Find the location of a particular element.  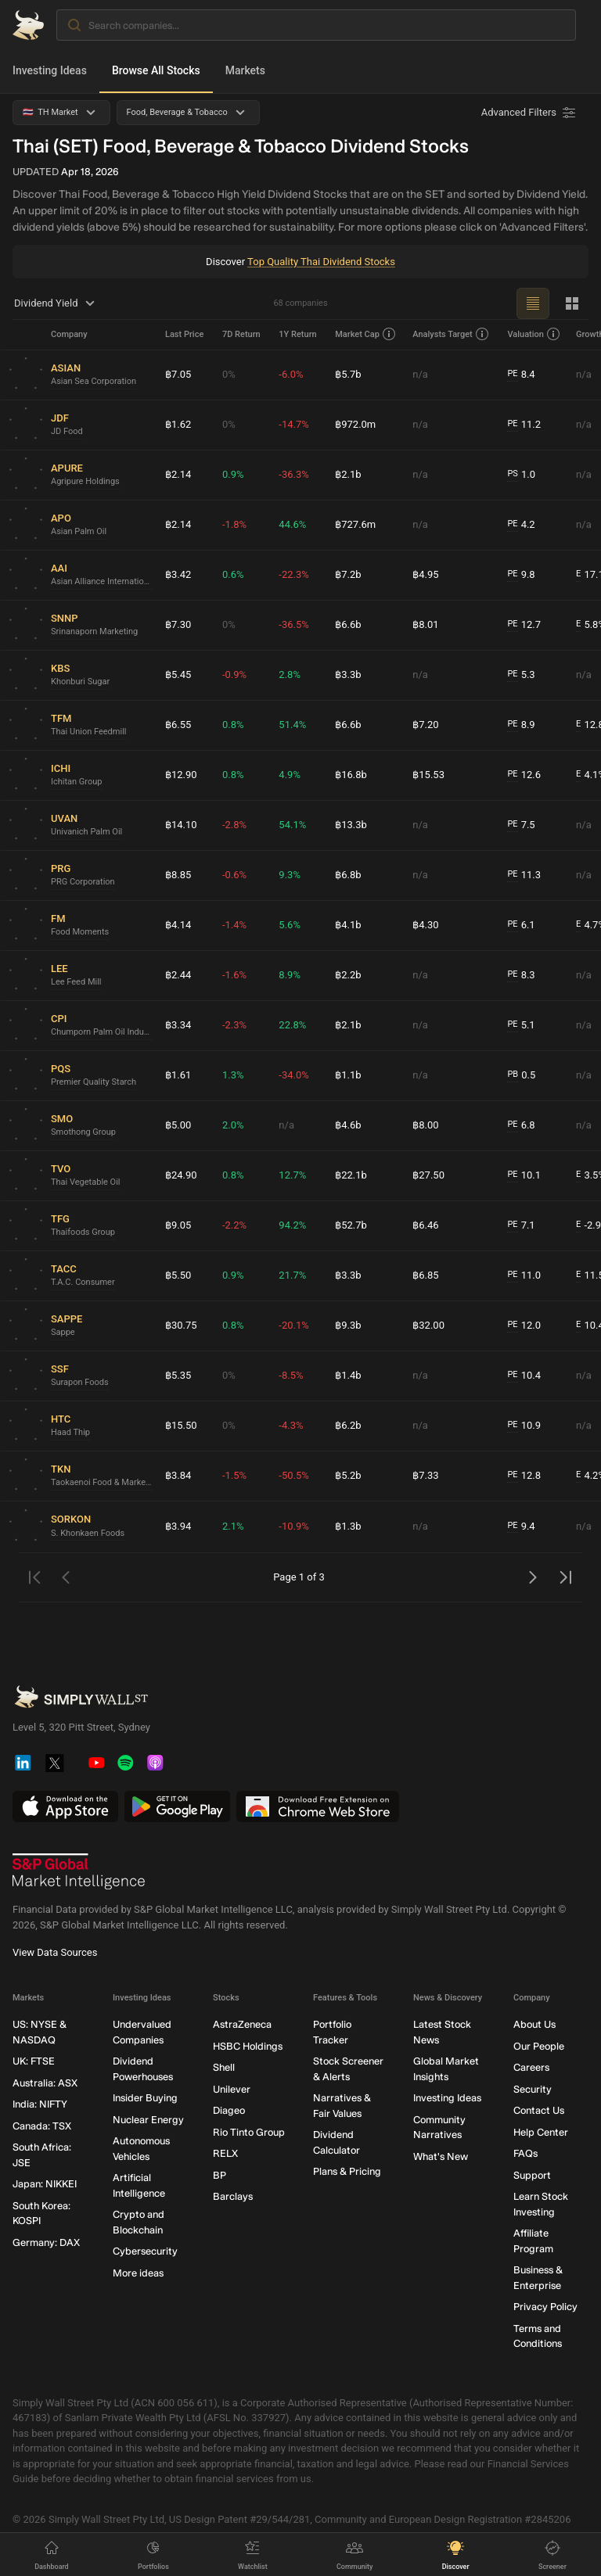

FAQs is located at coordinates (525, 2153).